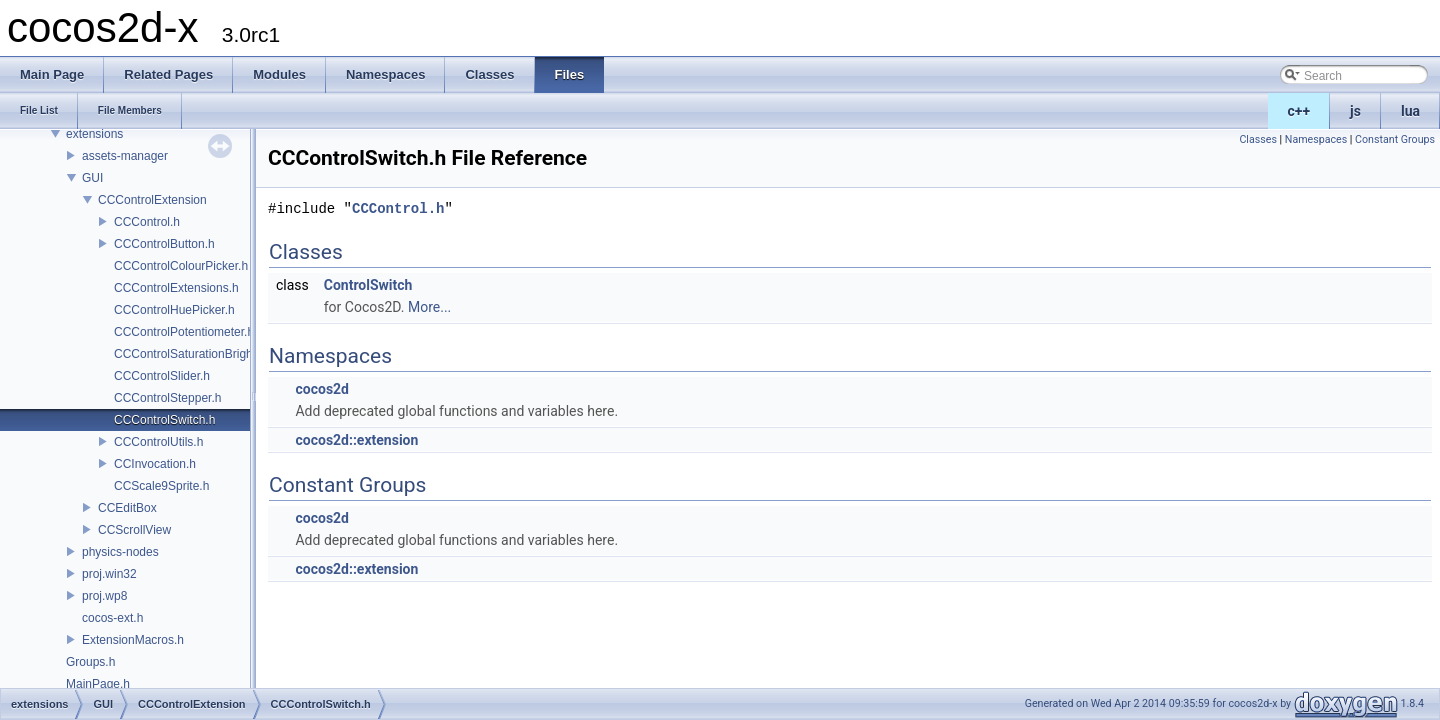 The image size is (1440, 720). What do you see at coordinates (98, 684) in the screenshot?
I see `MainPage.h` at bounding box center [98, 684].